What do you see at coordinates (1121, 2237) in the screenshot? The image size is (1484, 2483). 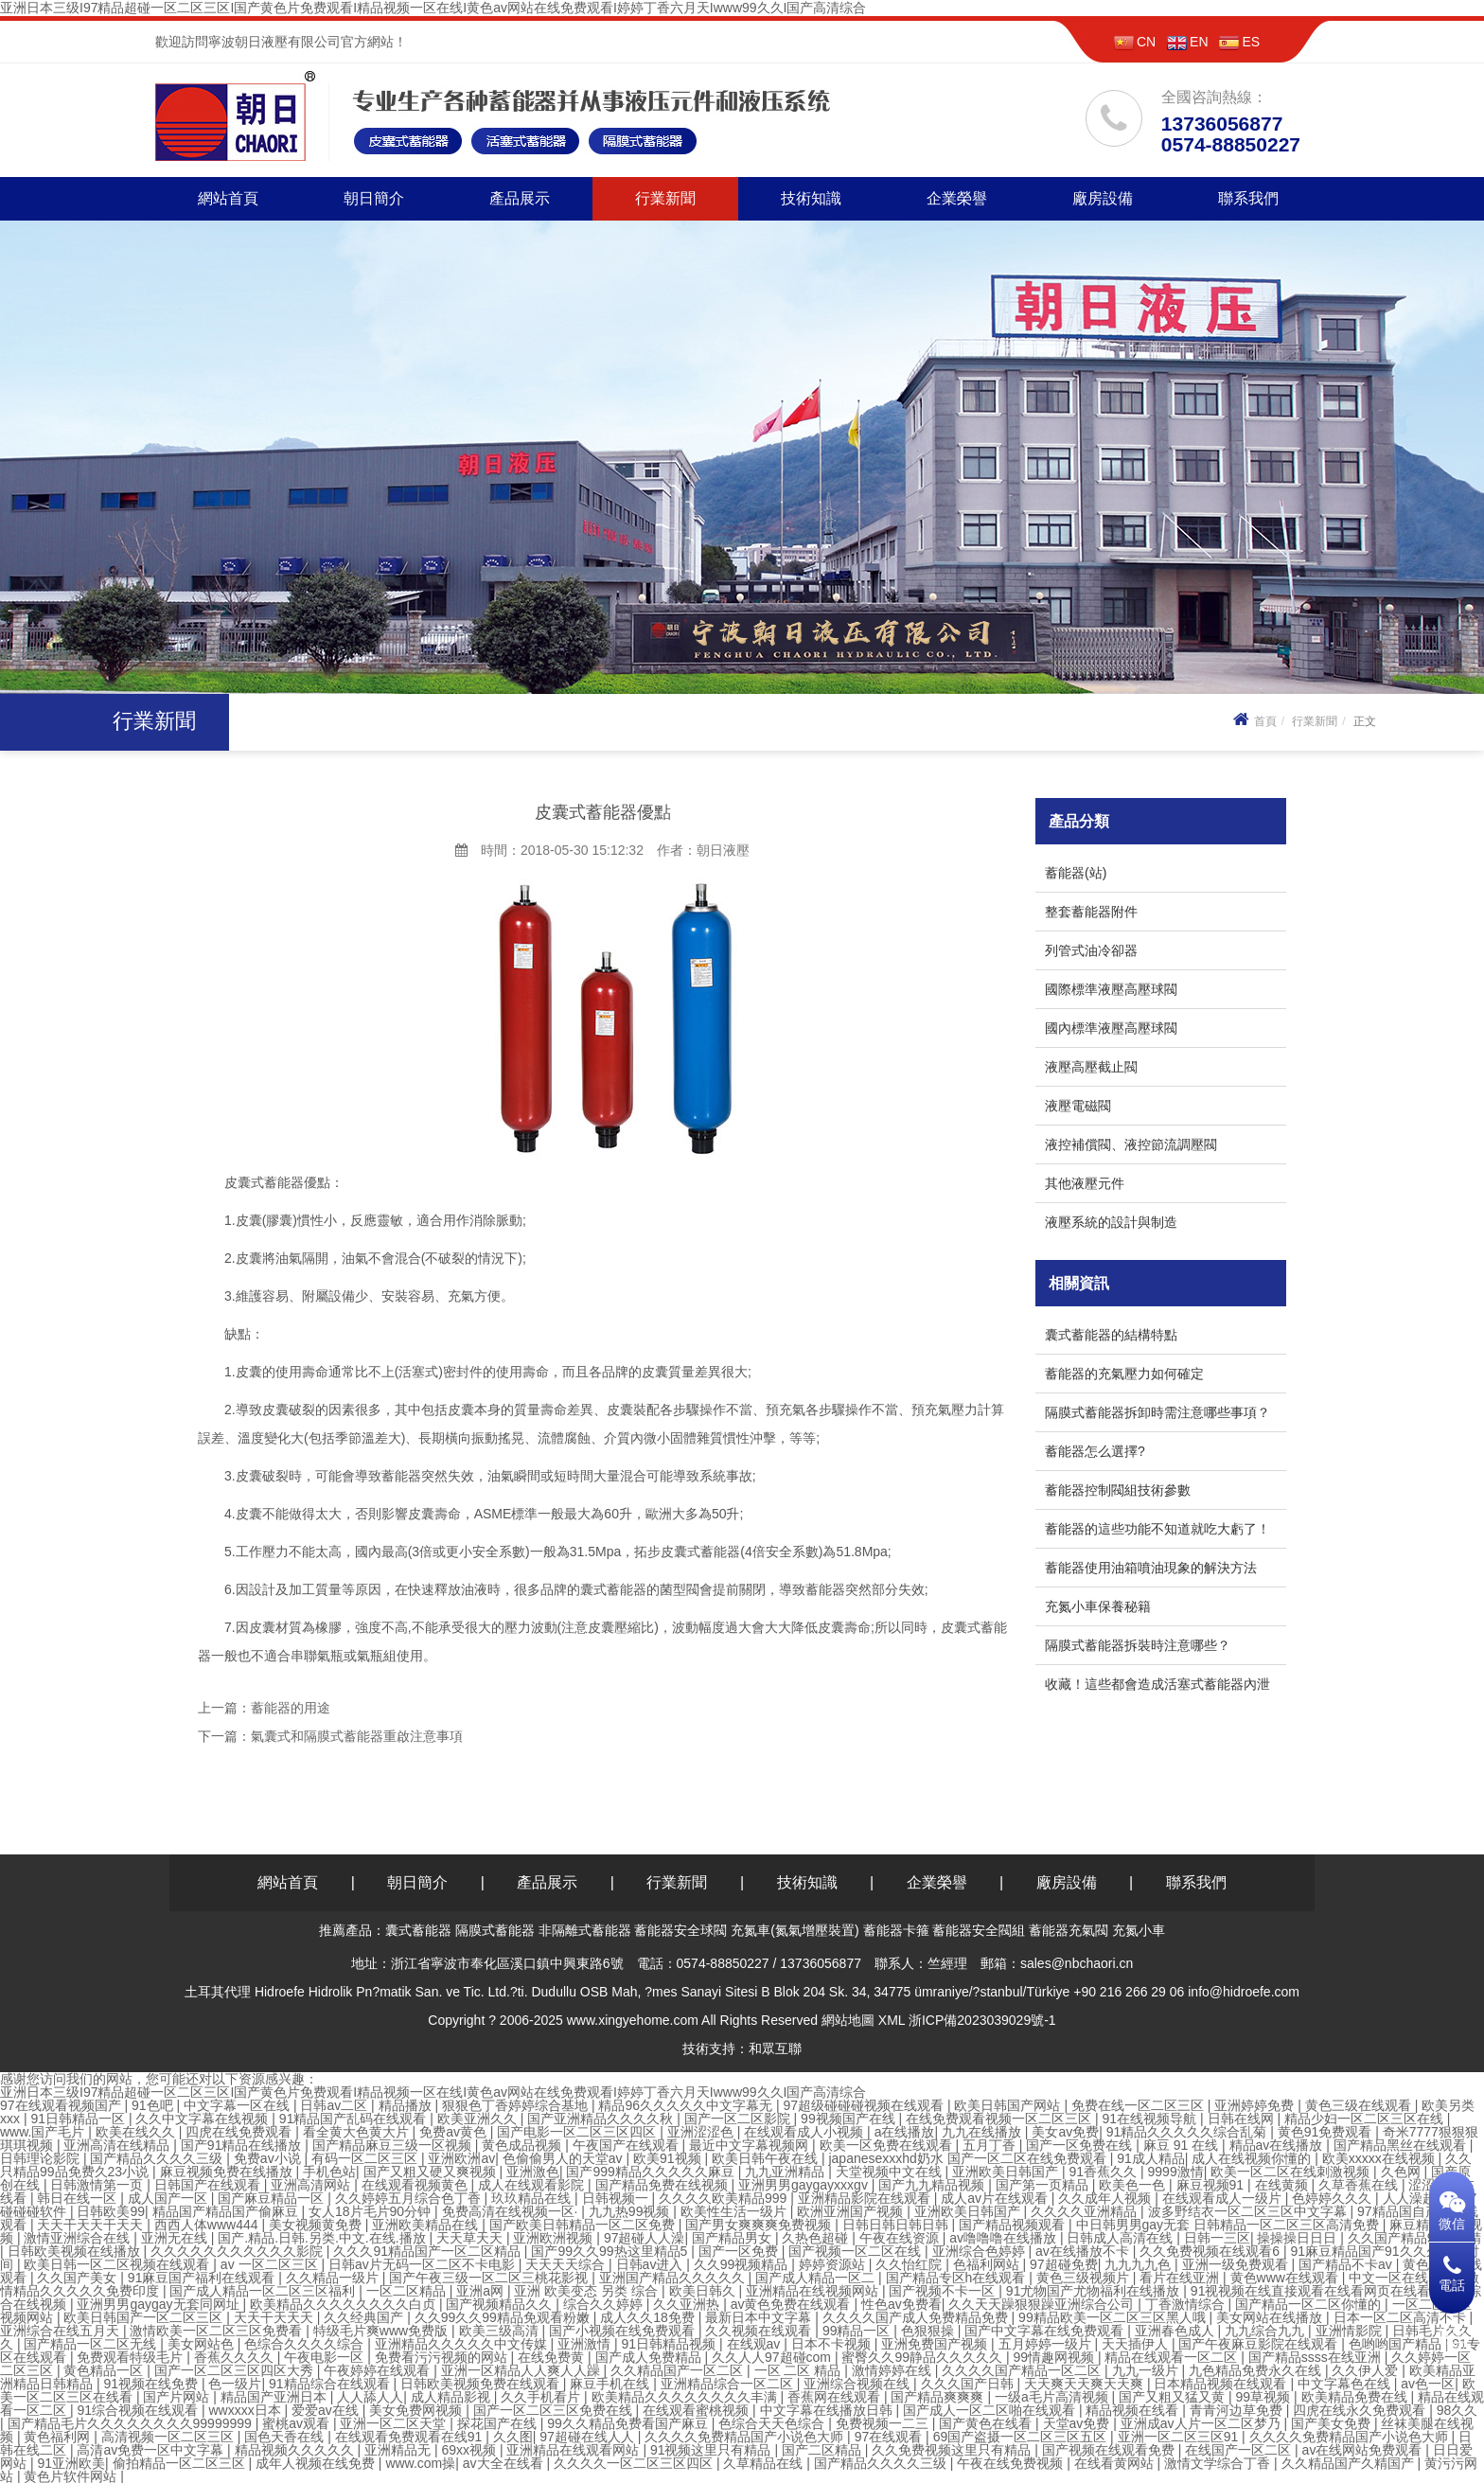 I see `日韩成人高清在线` at bounding box center [1121, 2237].